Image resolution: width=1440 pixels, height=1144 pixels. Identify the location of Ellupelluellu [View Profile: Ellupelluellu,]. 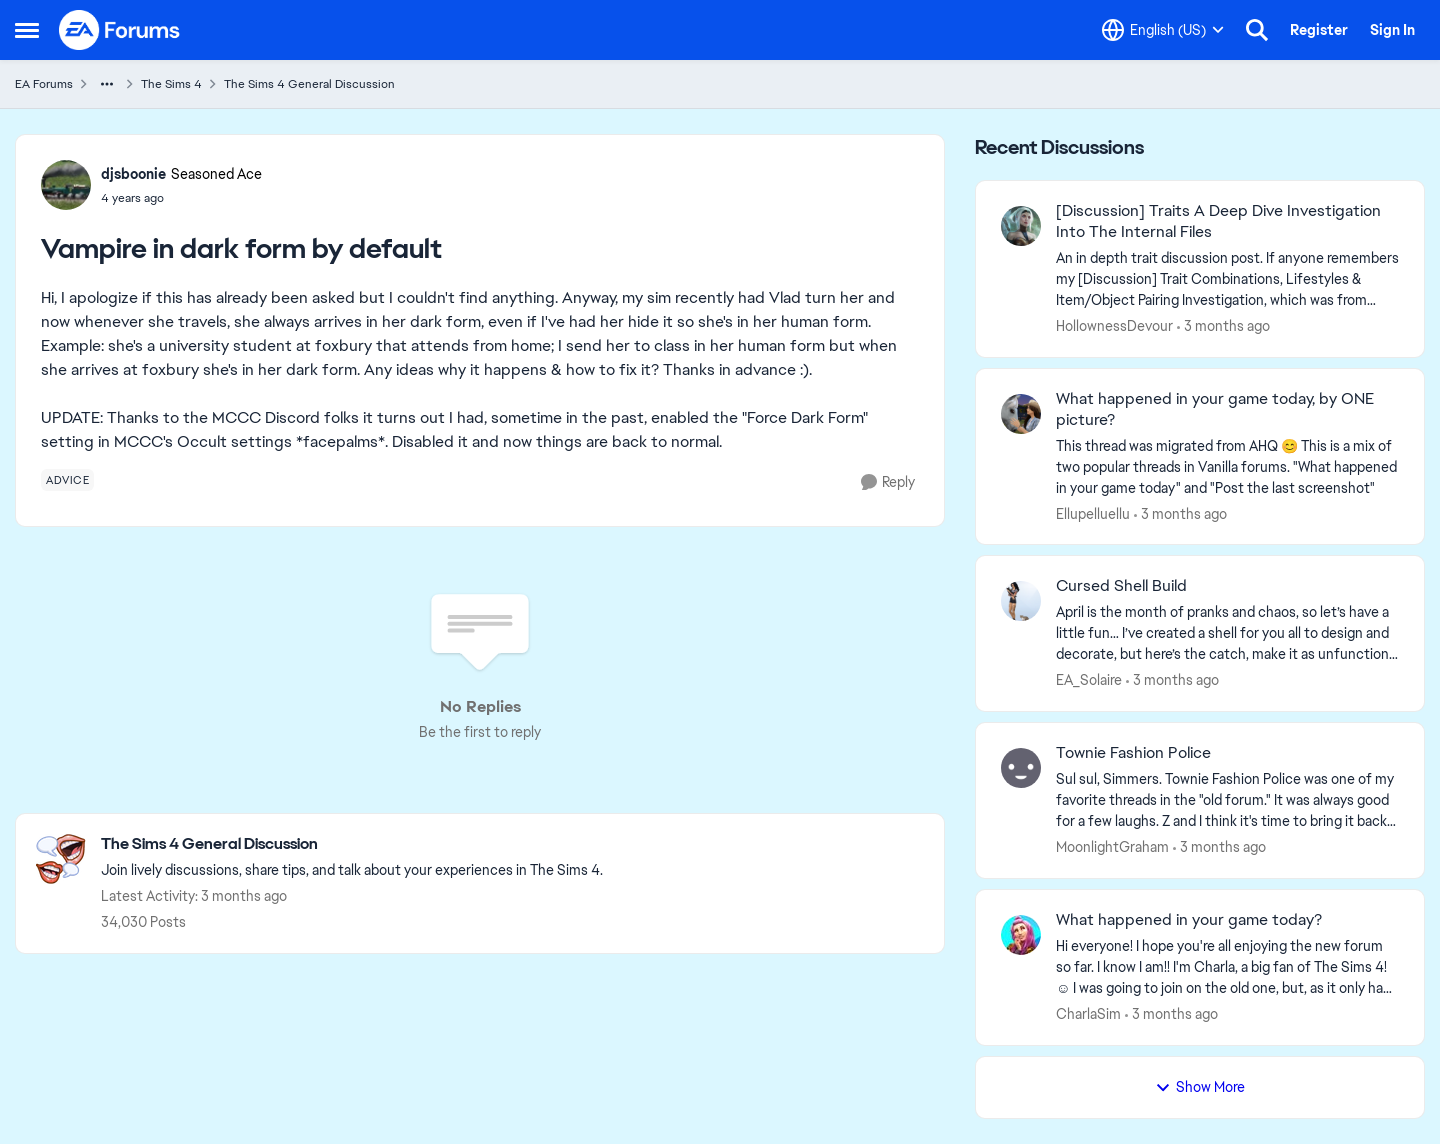
(1093, 513).